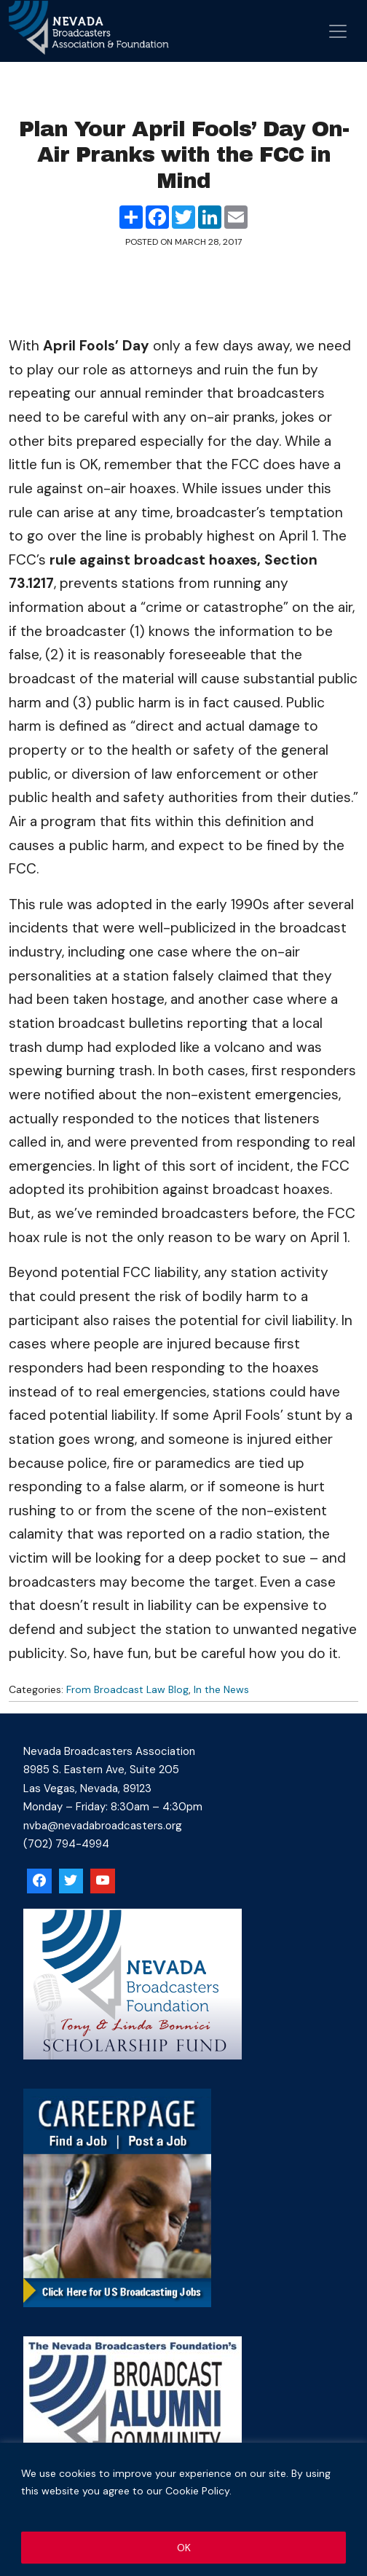  Describe the element at coordinates (221, 1689) in the screenshot. I see `In the News` at that location.